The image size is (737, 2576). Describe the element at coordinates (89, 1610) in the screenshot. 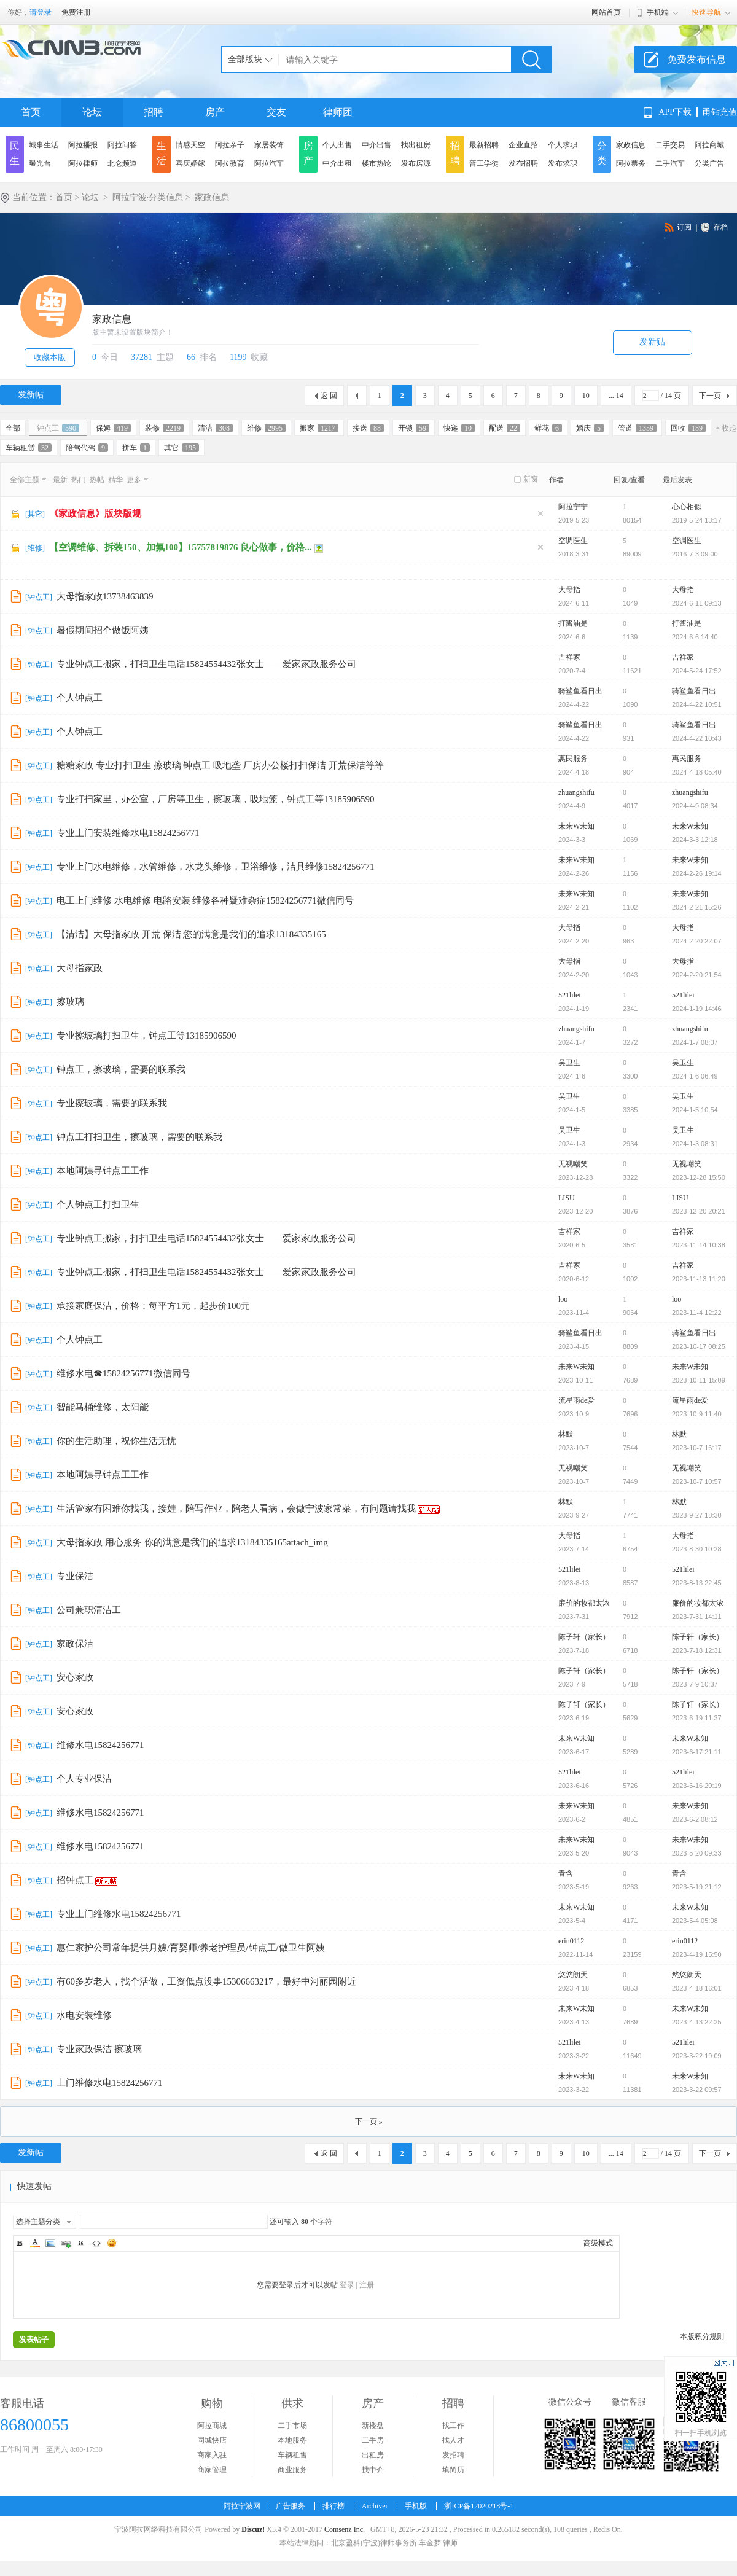

I see `公司兼职清洁工` at that location.